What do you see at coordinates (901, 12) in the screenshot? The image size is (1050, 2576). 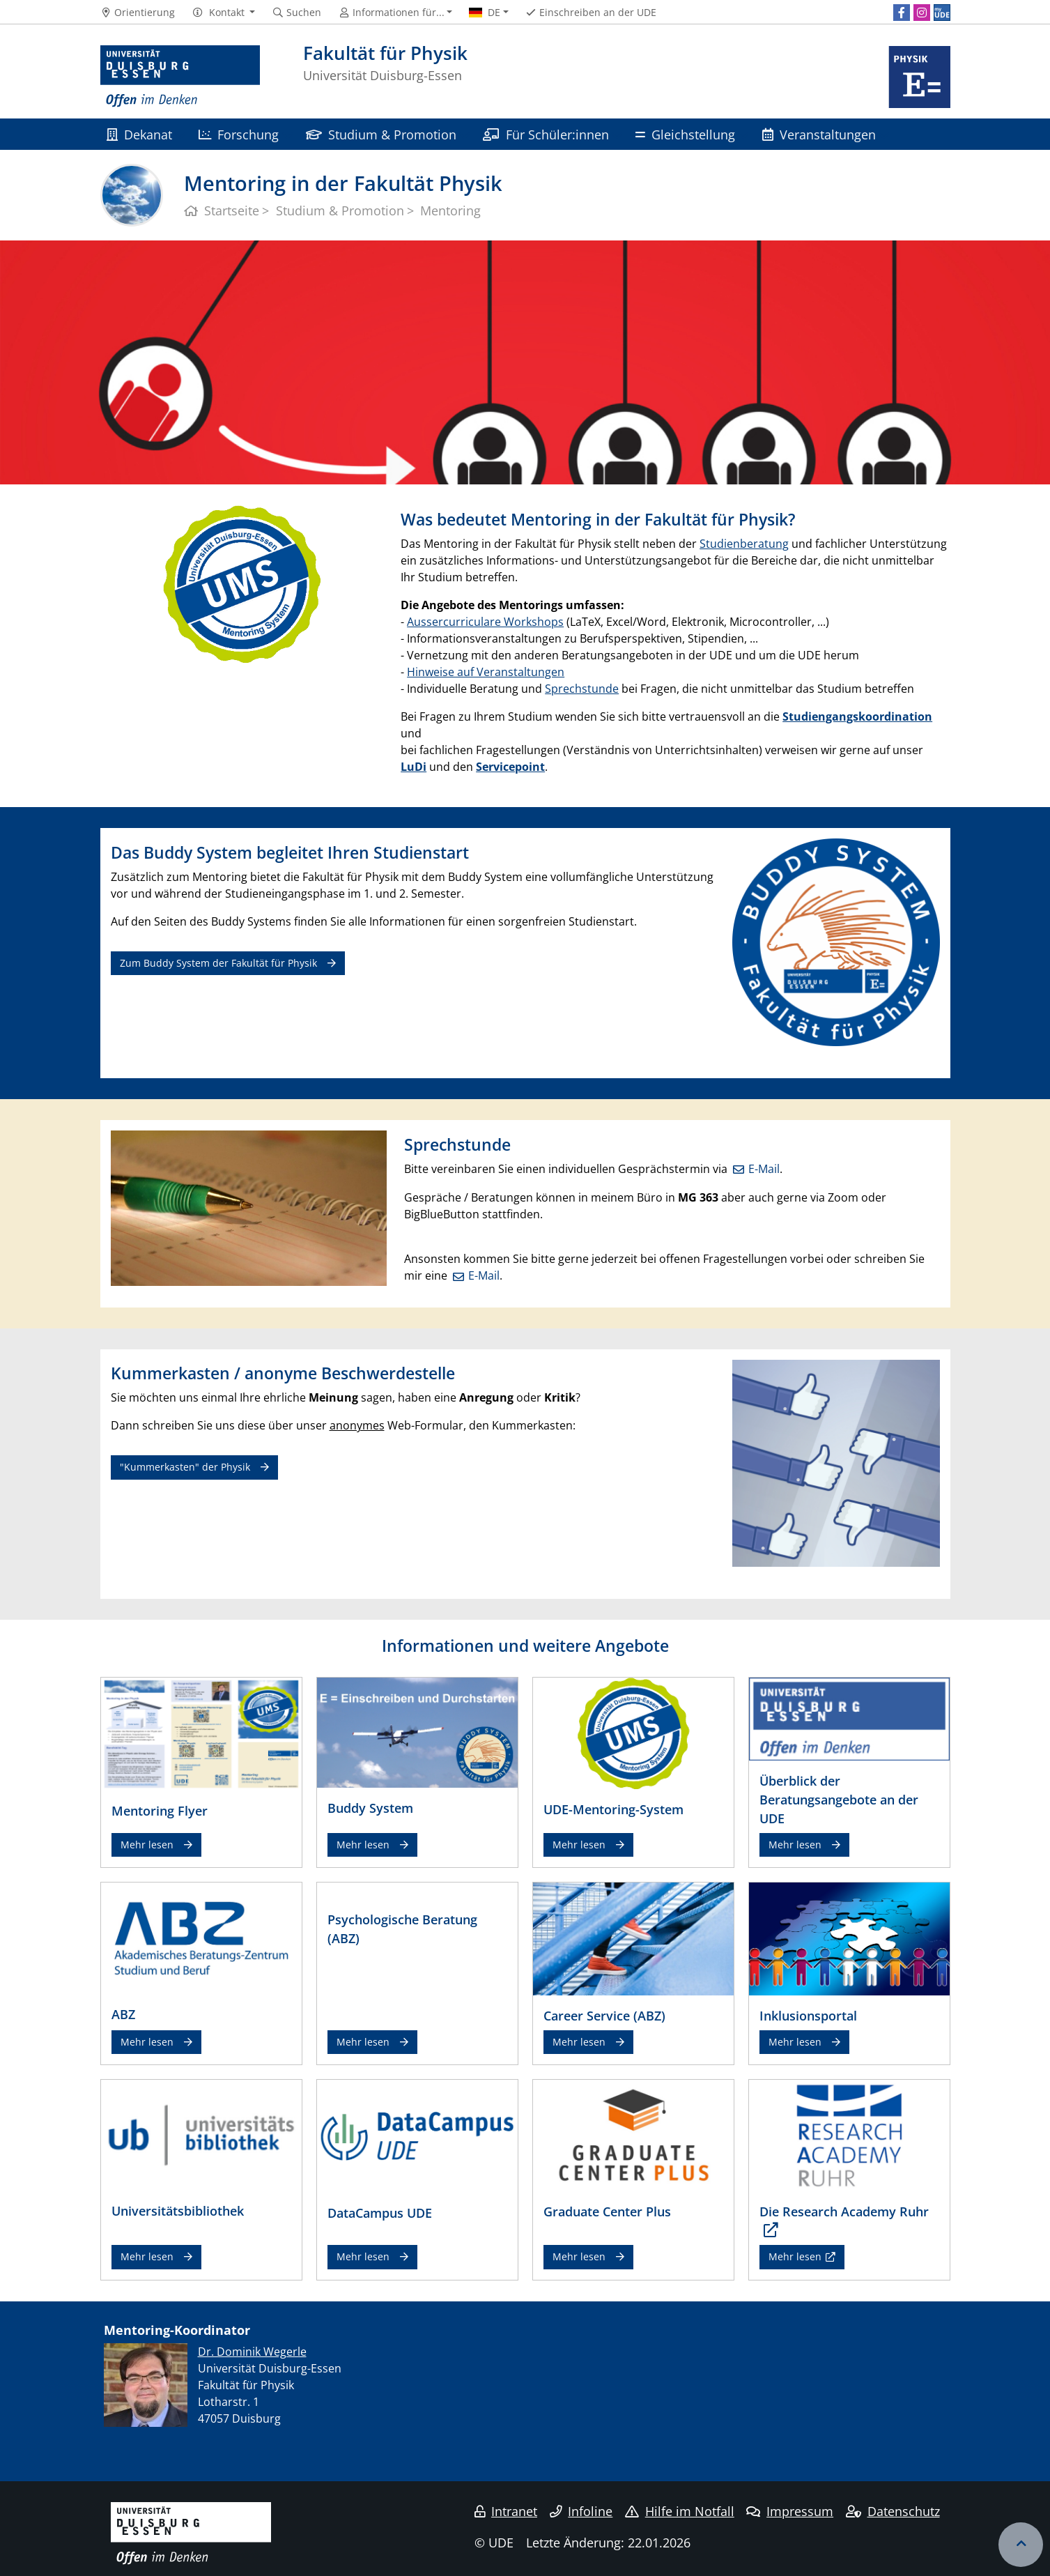 I see `[Facebook]` at bounding box center [901, 12].